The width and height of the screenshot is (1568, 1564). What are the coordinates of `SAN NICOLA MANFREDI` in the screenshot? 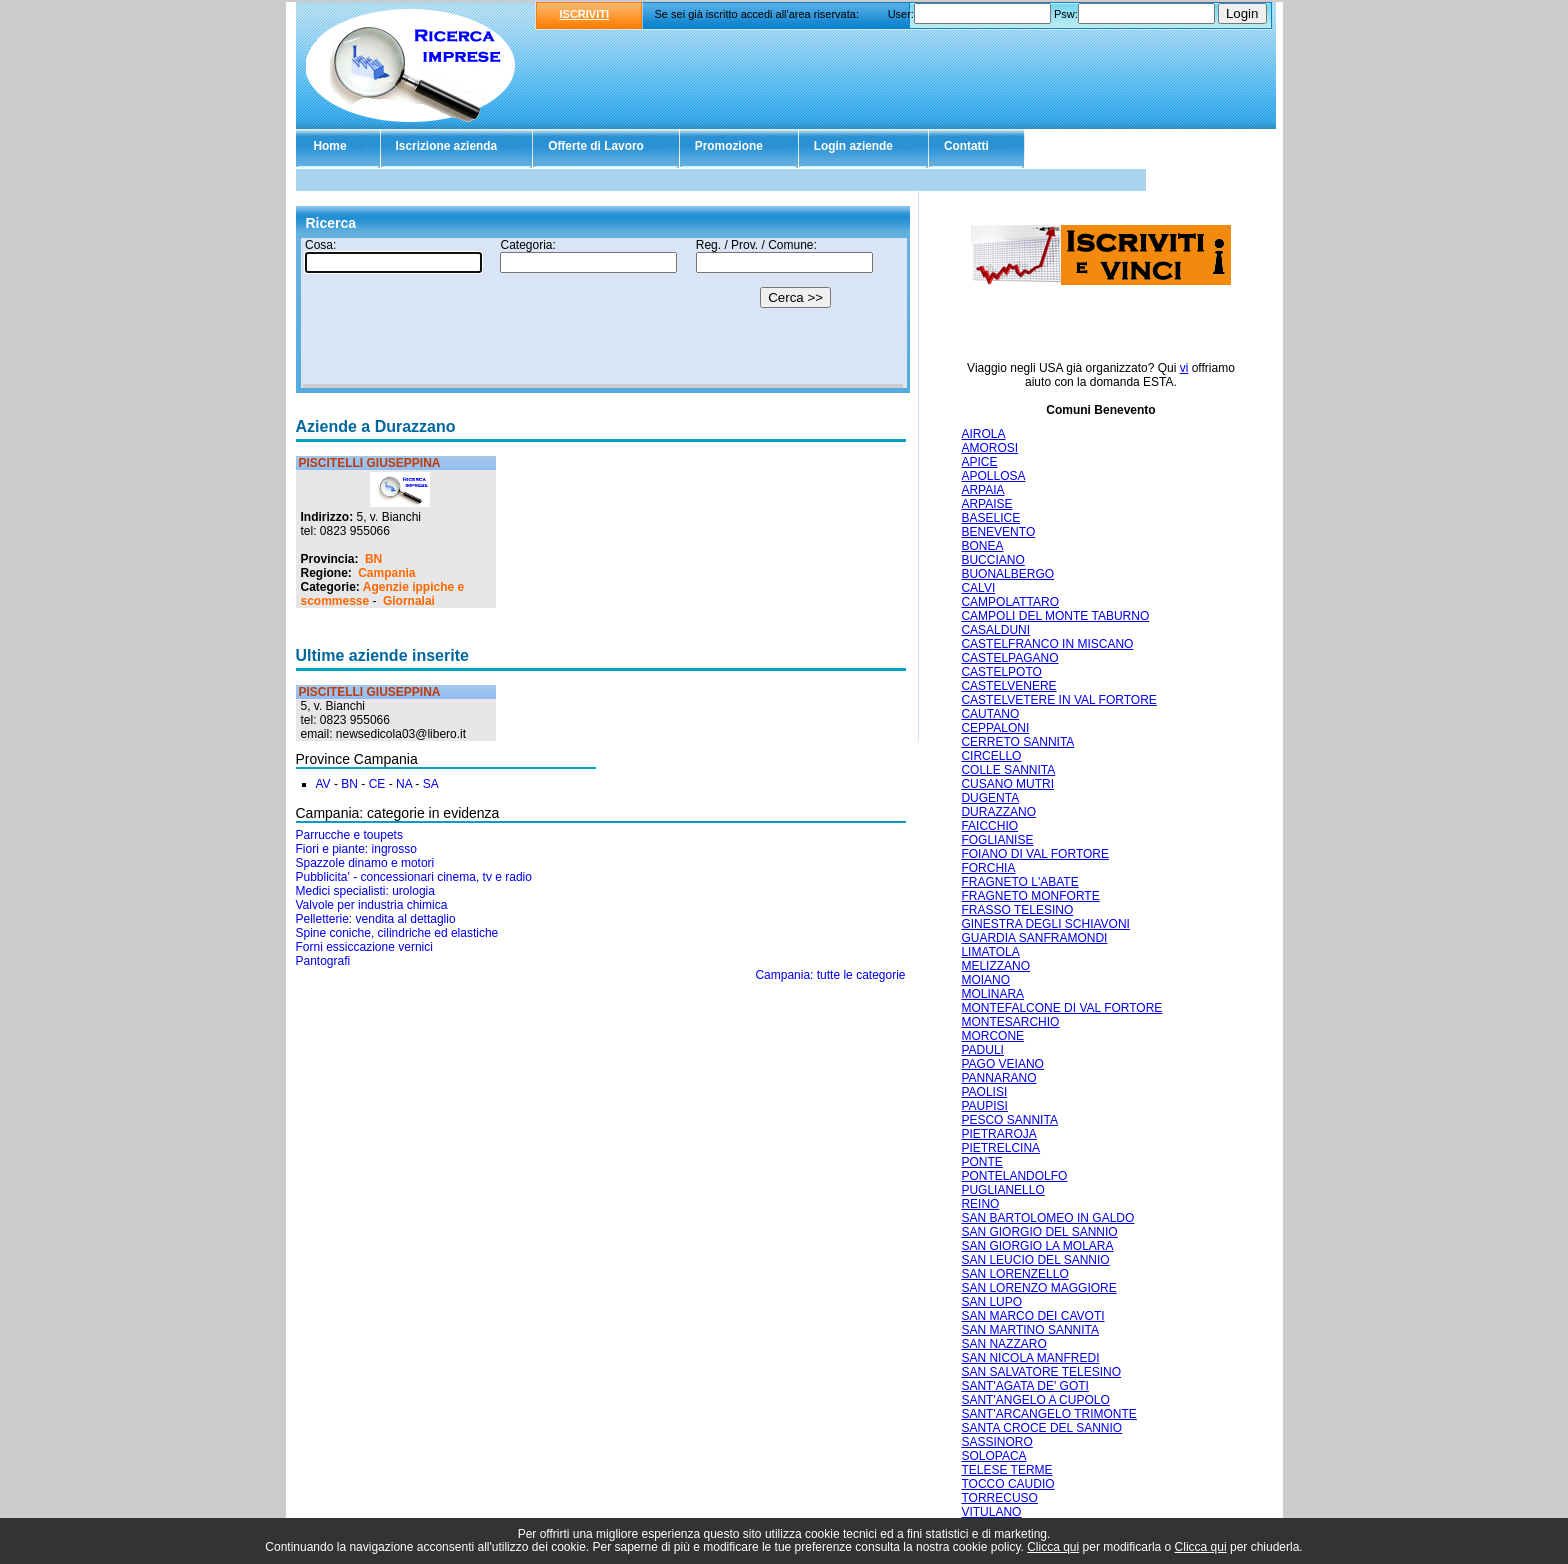 It's located at (1030, 1358).